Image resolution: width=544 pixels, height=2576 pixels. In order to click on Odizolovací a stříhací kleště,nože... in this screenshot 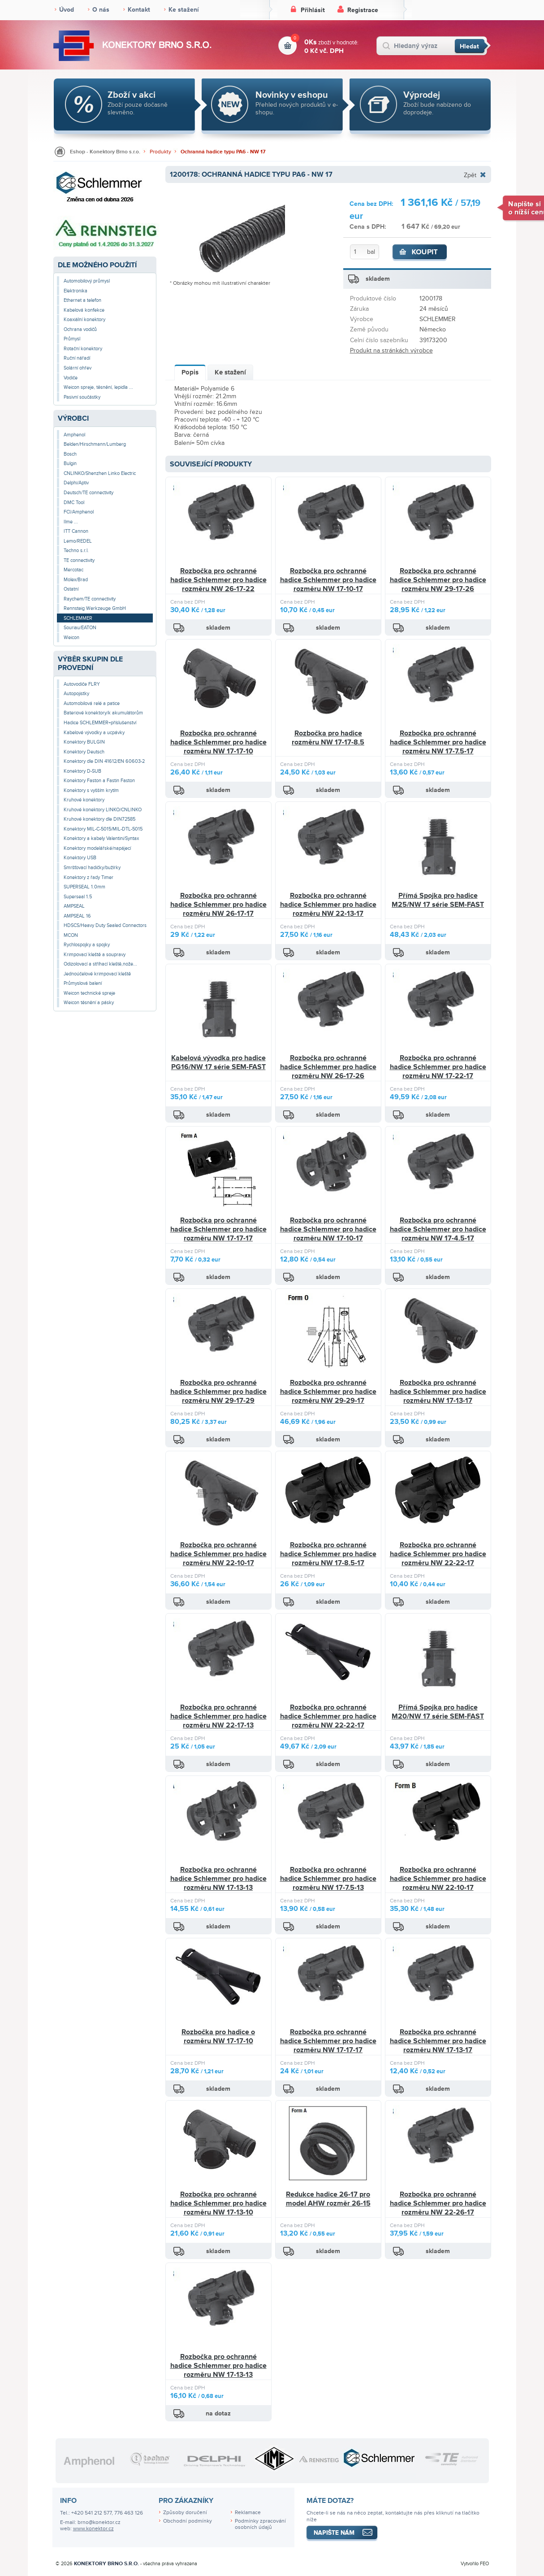, I will do `click(100, 964)`.